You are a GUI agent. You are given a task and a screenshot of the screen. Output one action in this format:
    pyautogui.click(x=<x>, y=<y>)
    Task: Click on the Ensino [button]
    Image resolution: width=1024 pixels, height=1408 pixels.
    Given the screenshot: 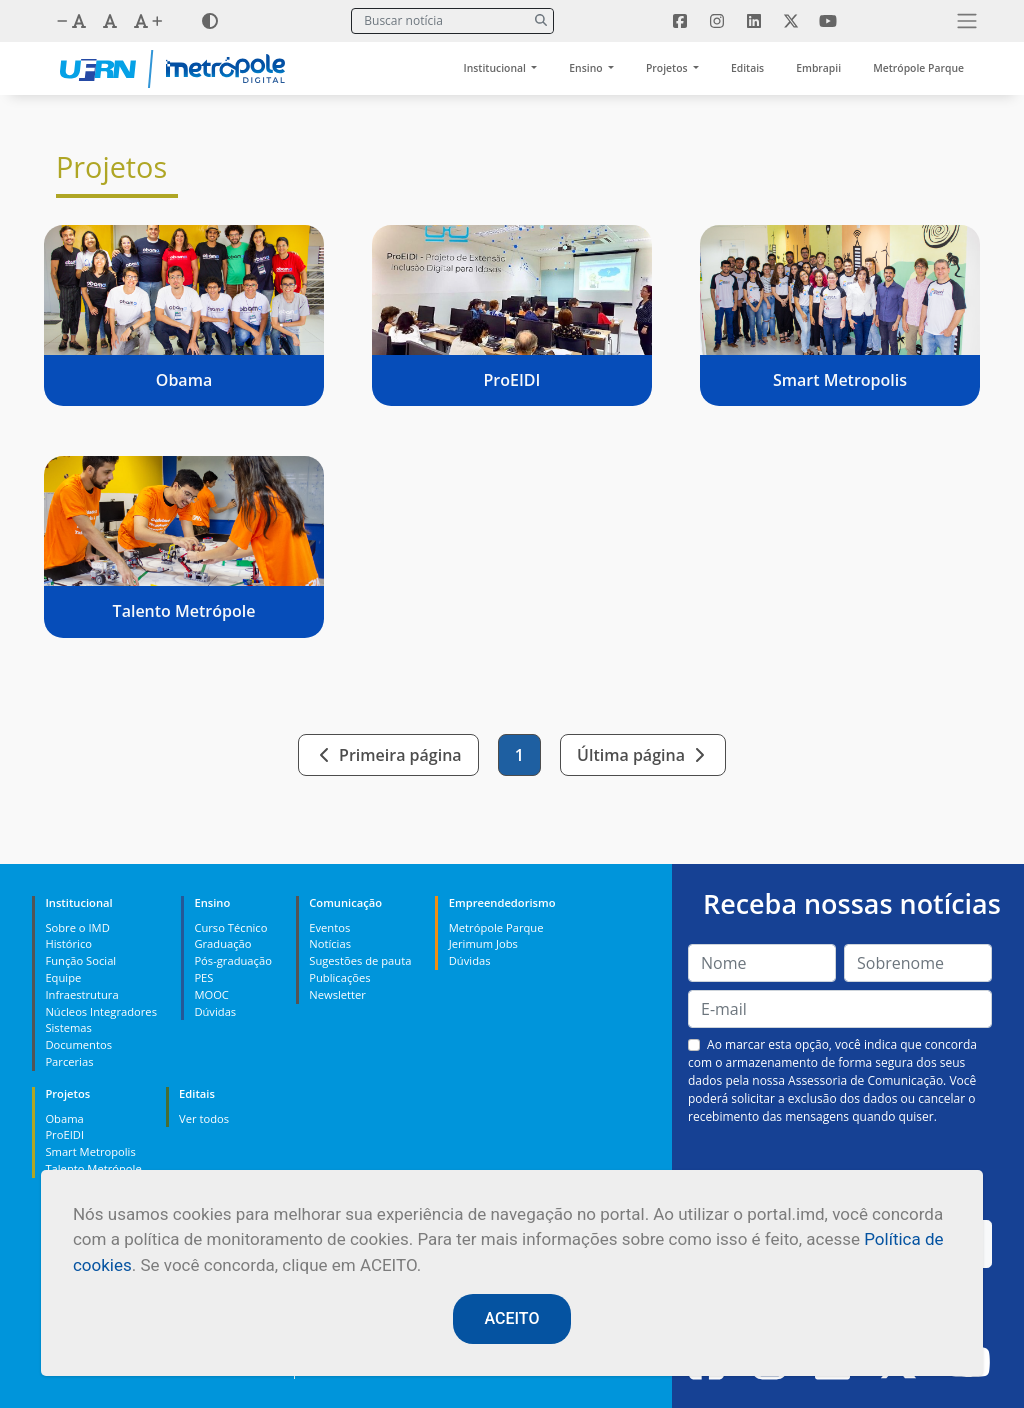 What is the action you would take?
    pyautogui.click(x=587, y=68)
    